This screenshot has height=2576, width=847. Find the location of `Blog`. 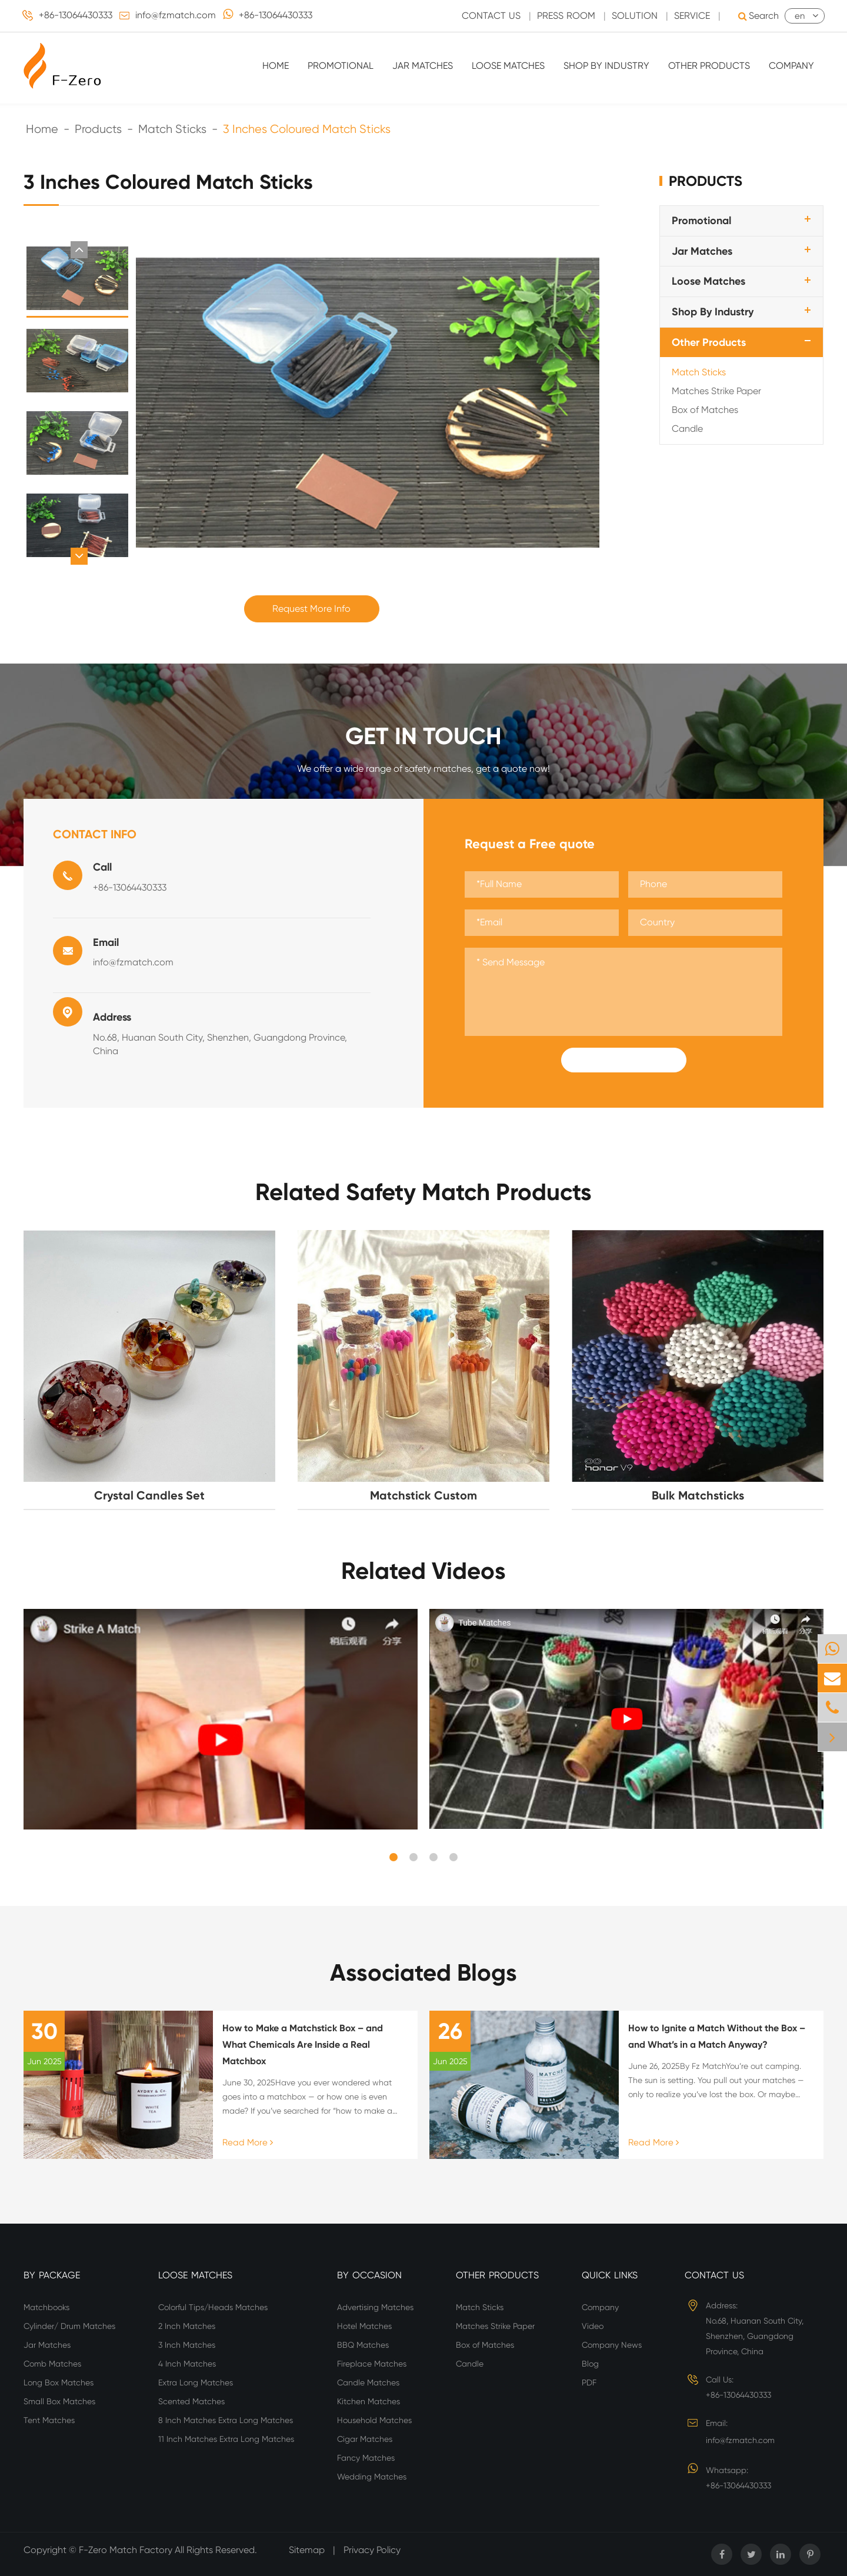

Blog is located at coordinates (590, 2363).